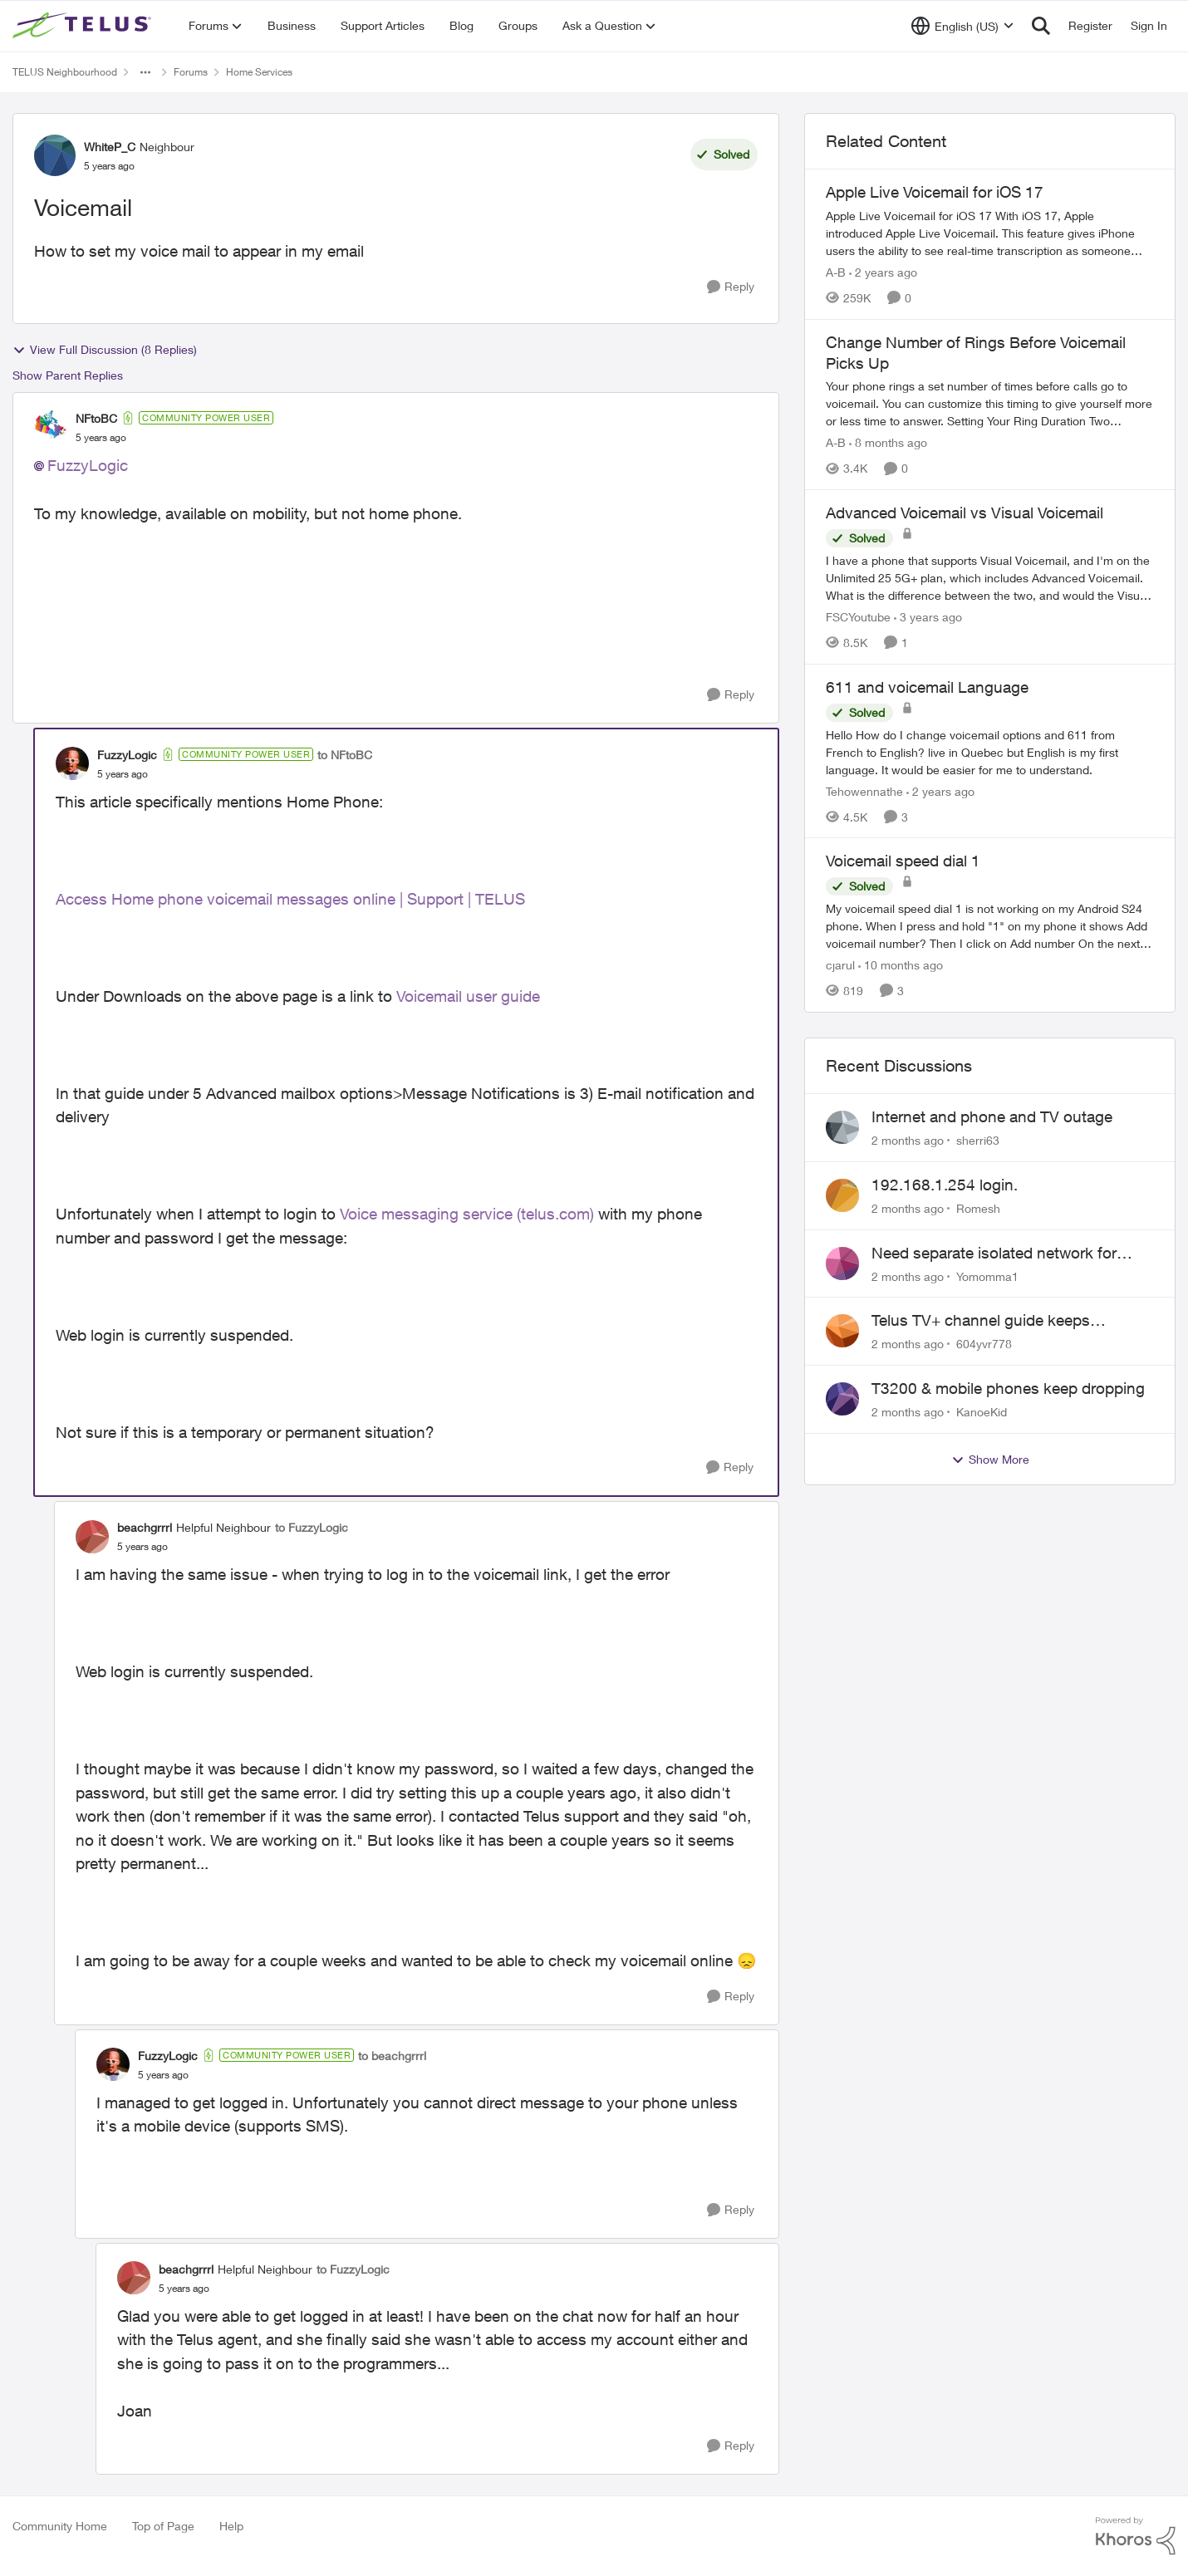 This screenshot has width=1188, height=2576. I want to click on [Powered By Khoros], so click(1136, 2536).